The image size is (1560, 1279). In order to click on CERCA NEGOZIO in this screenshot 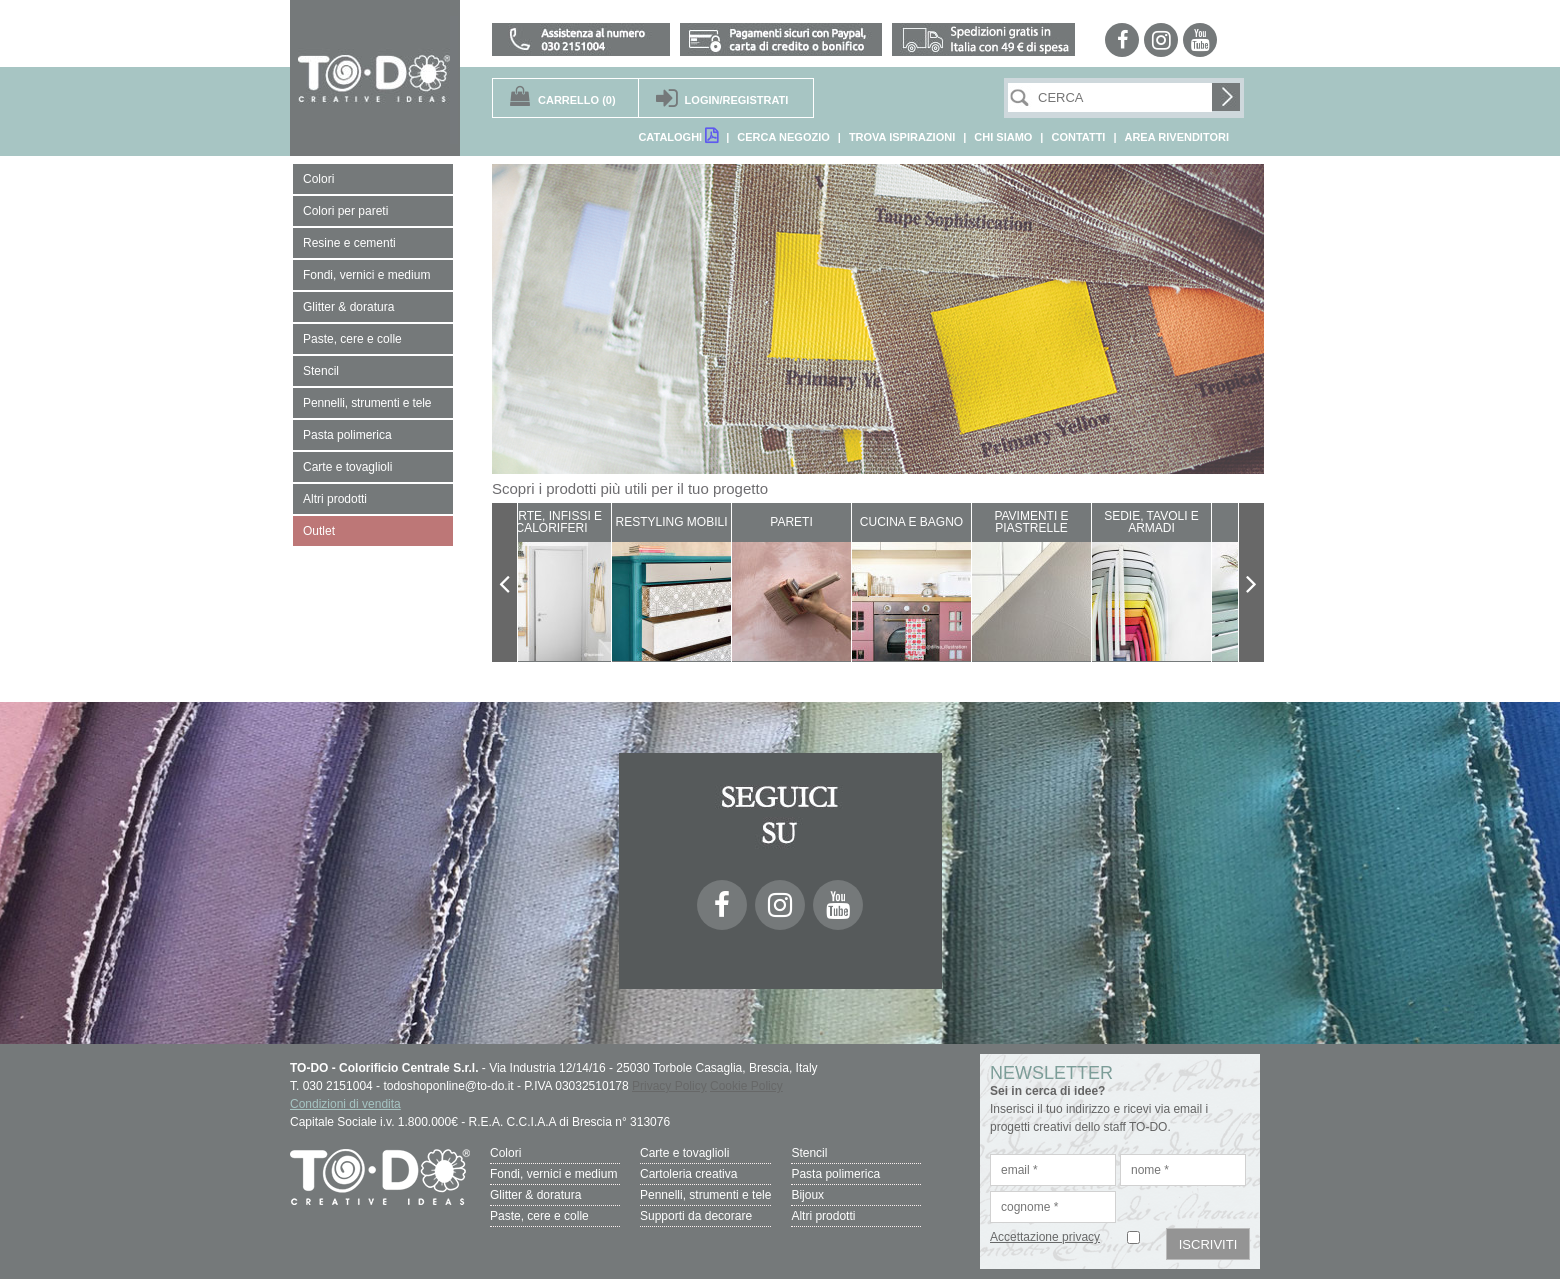, I will do `click(783, 137)`.